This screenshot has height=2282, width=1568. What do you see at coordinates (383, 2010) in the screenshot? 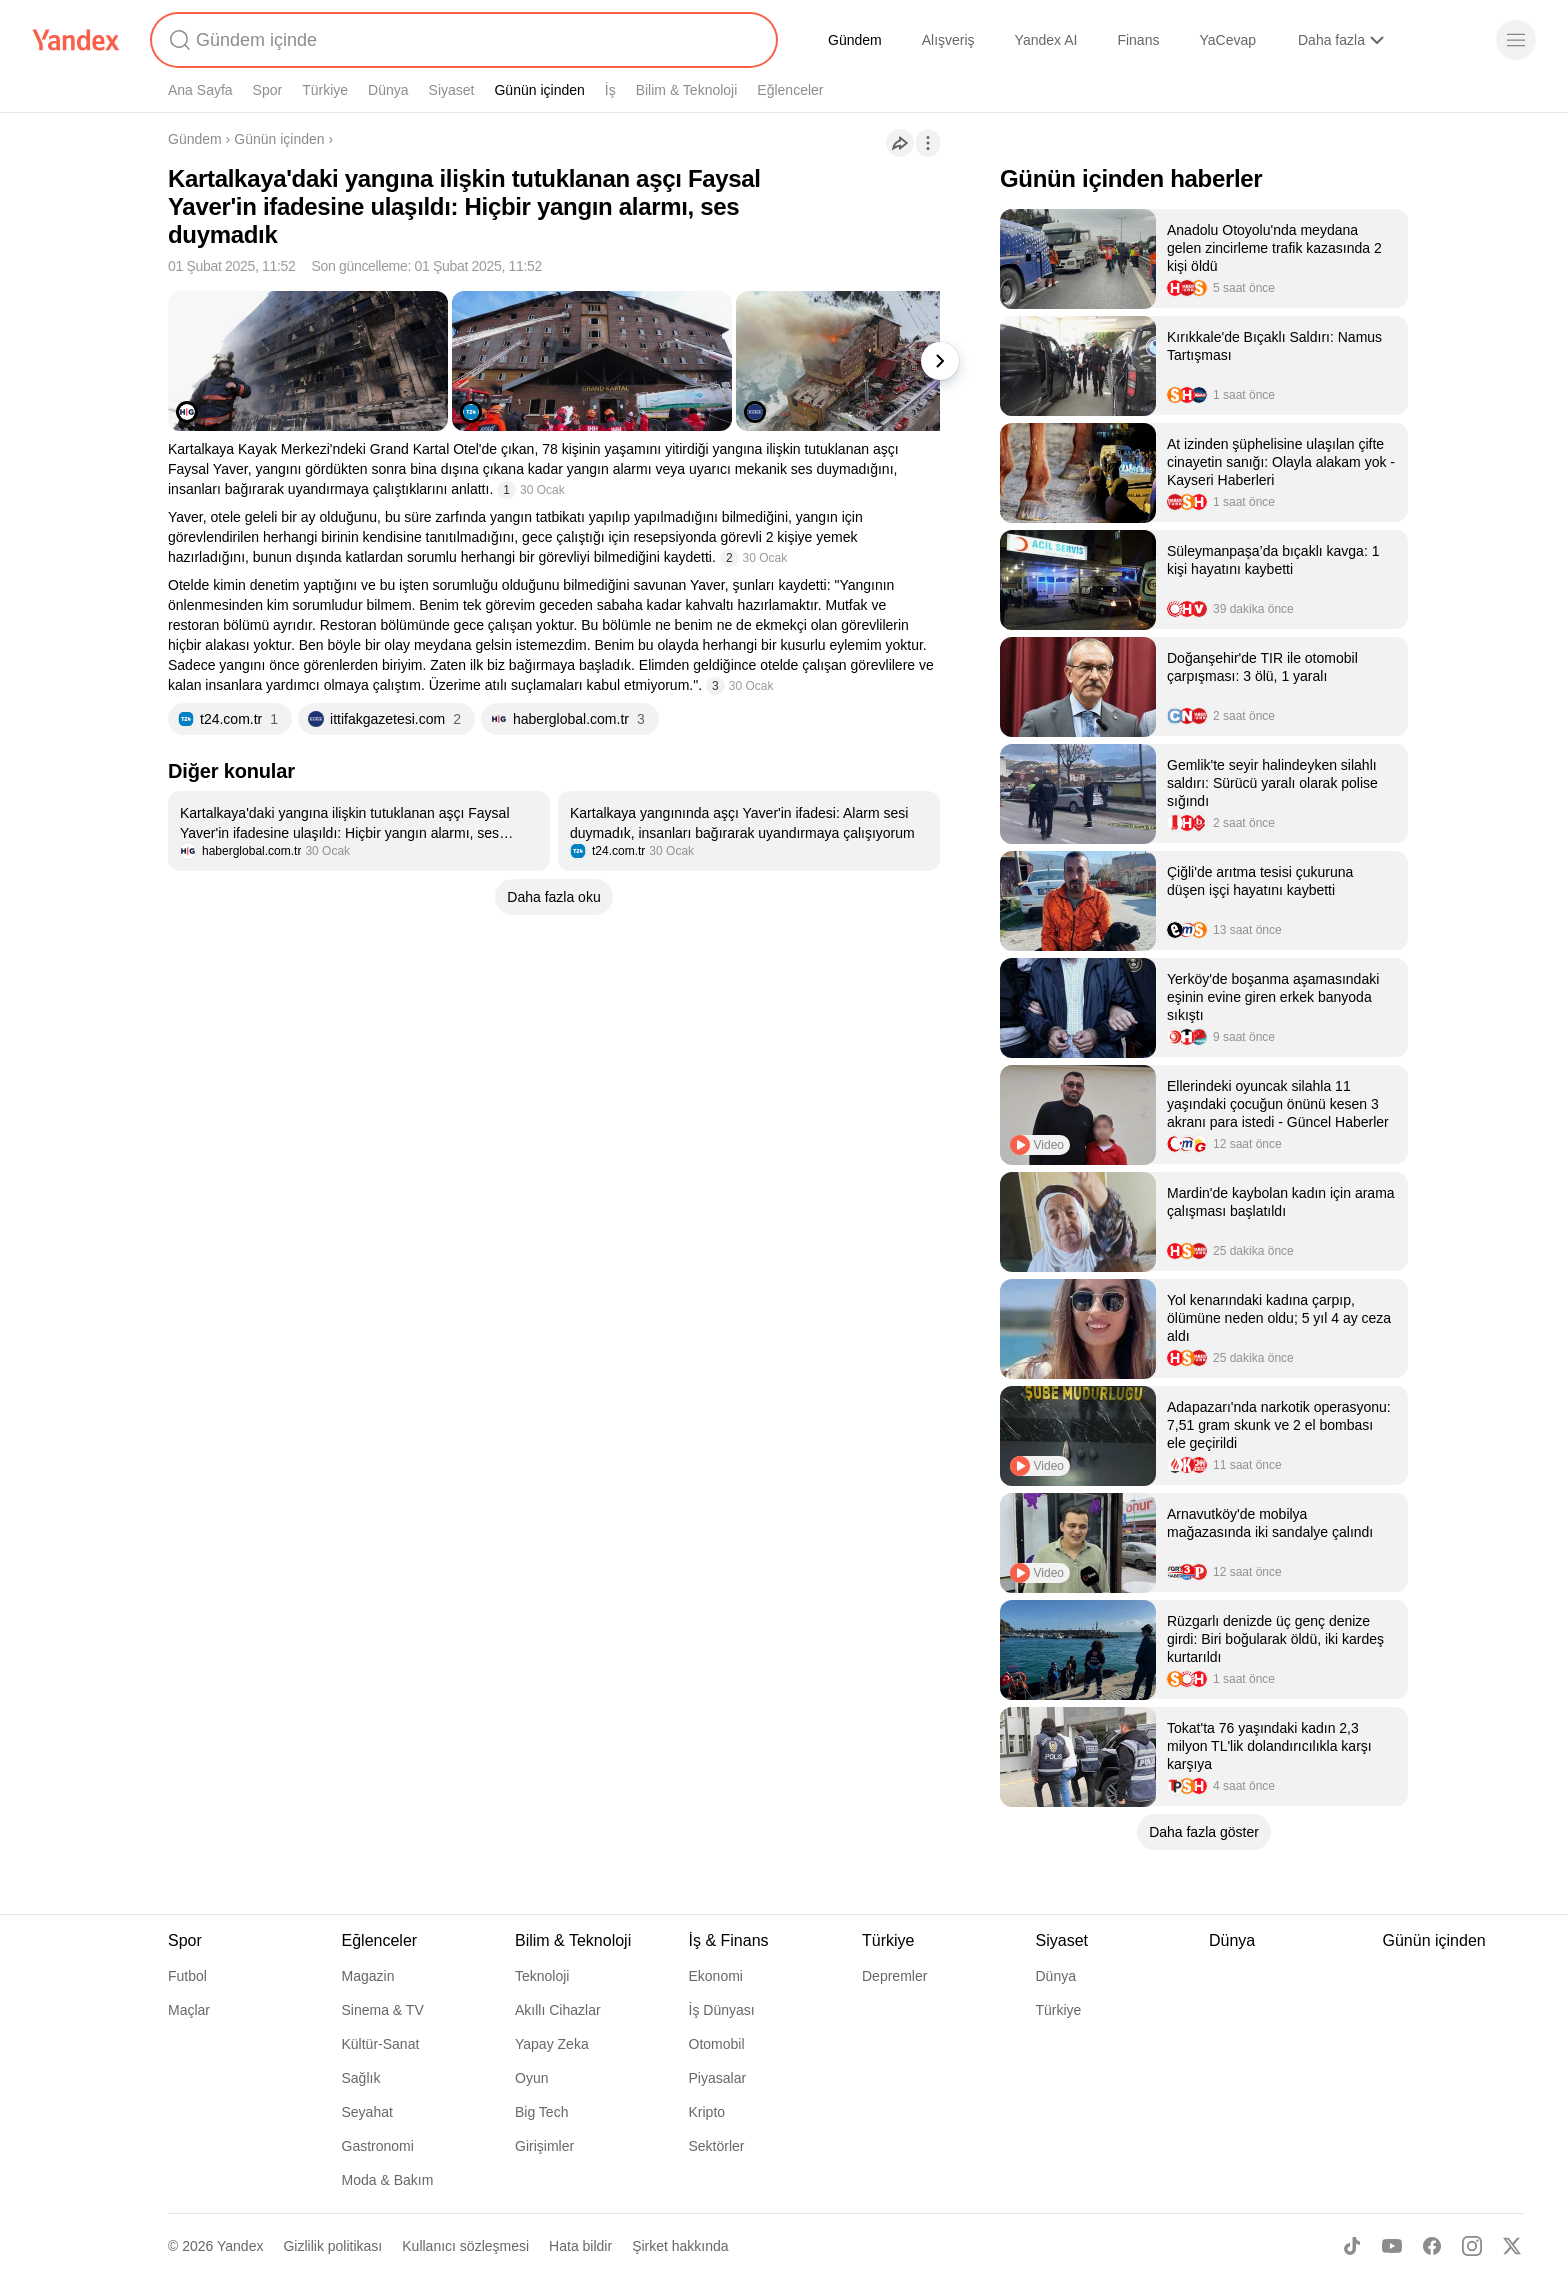
I see `Sinema & TV` at bounding box center [383, 2010].